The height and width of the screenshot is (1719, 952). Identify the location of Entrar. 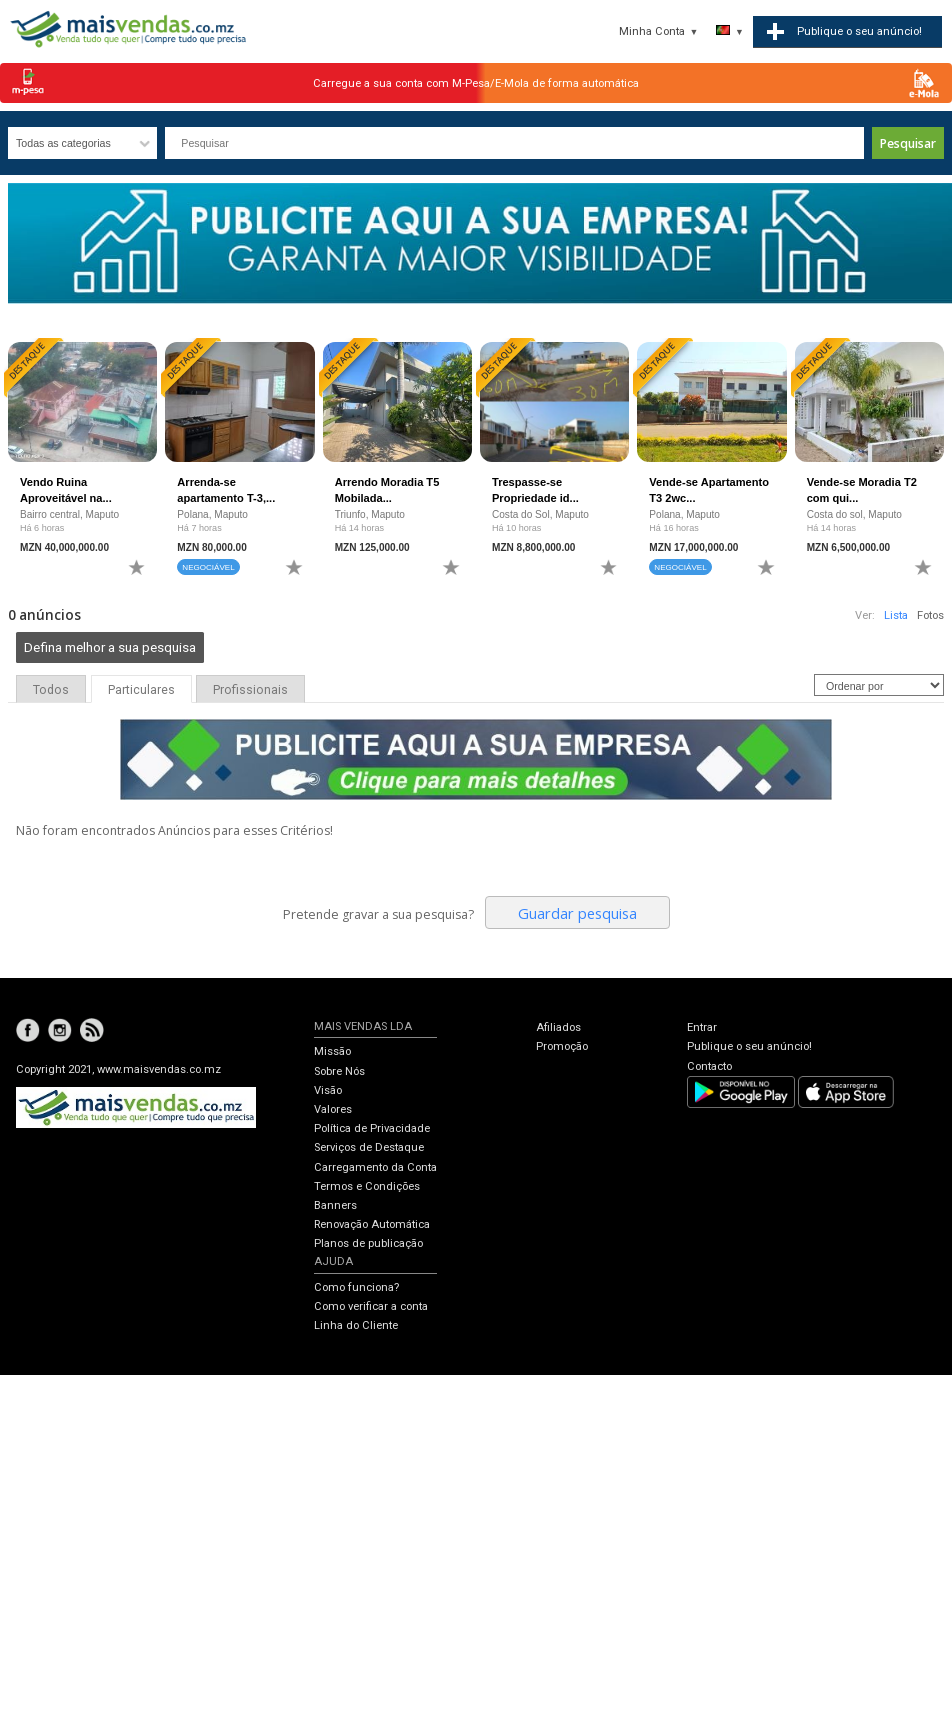
(702, 1027).